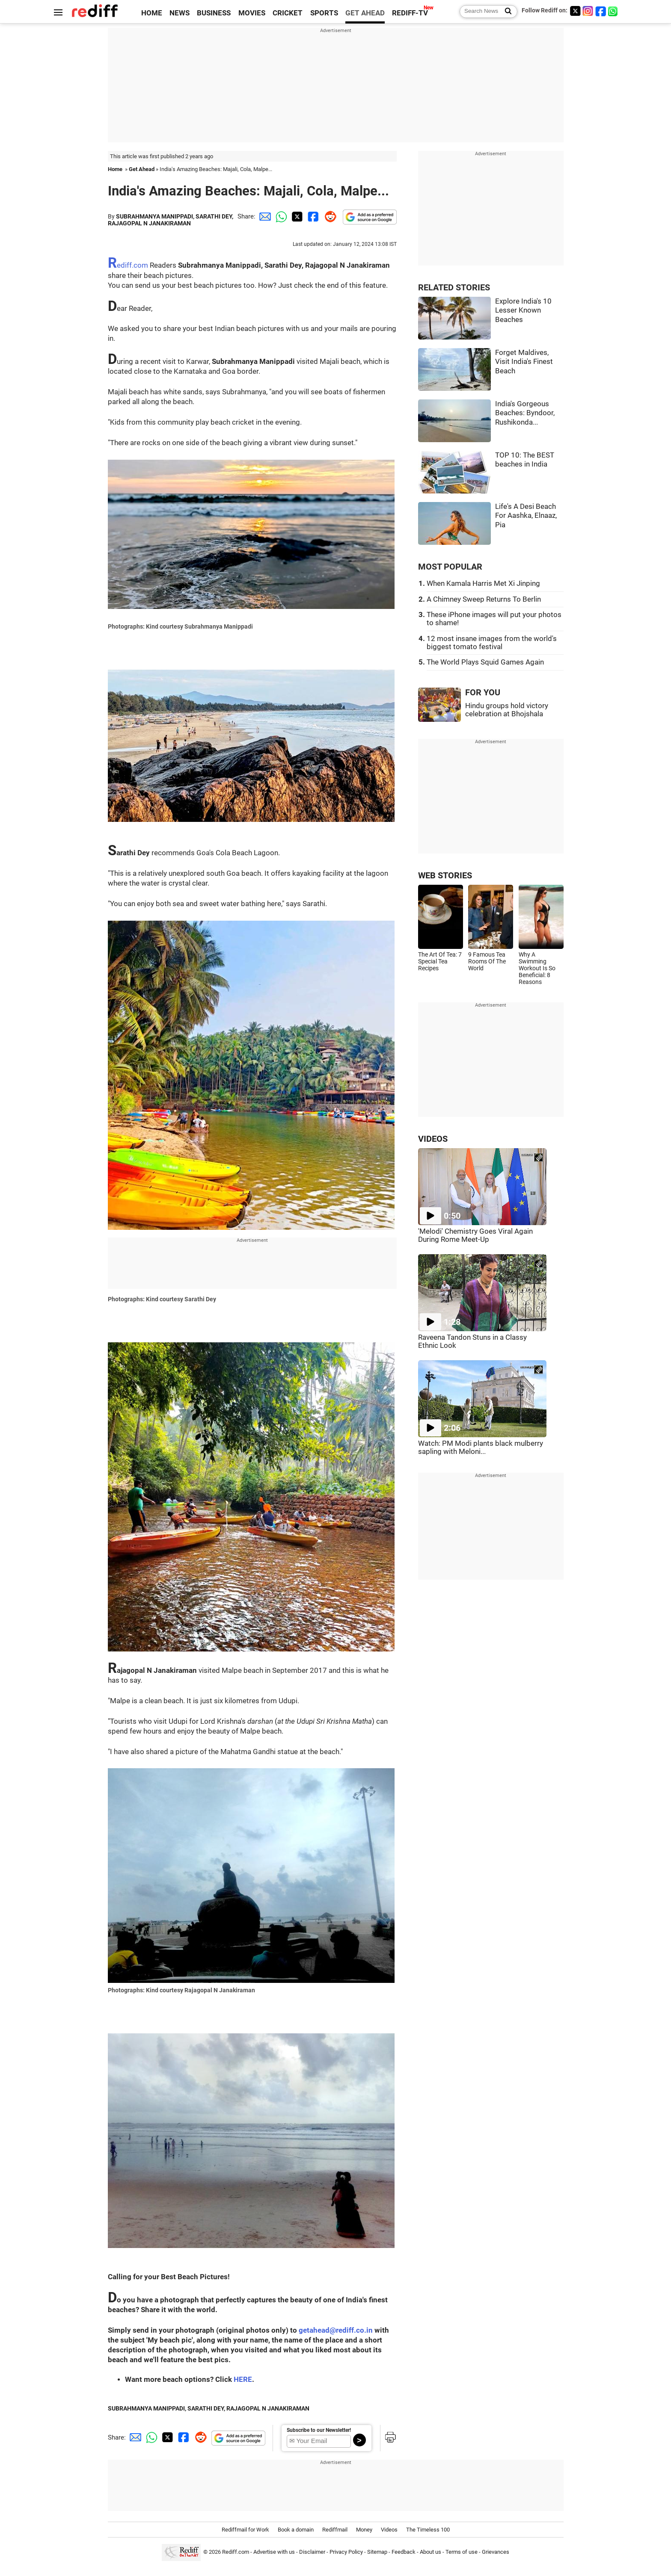  What do you see at coordinates (170, 220) in the screenshot?
I see `SUBRAHMANYA MANIPPADI, SARATHI DEY, RAJAGOPAL N JANAKIRAMAN` at bounding box center [170, 220].